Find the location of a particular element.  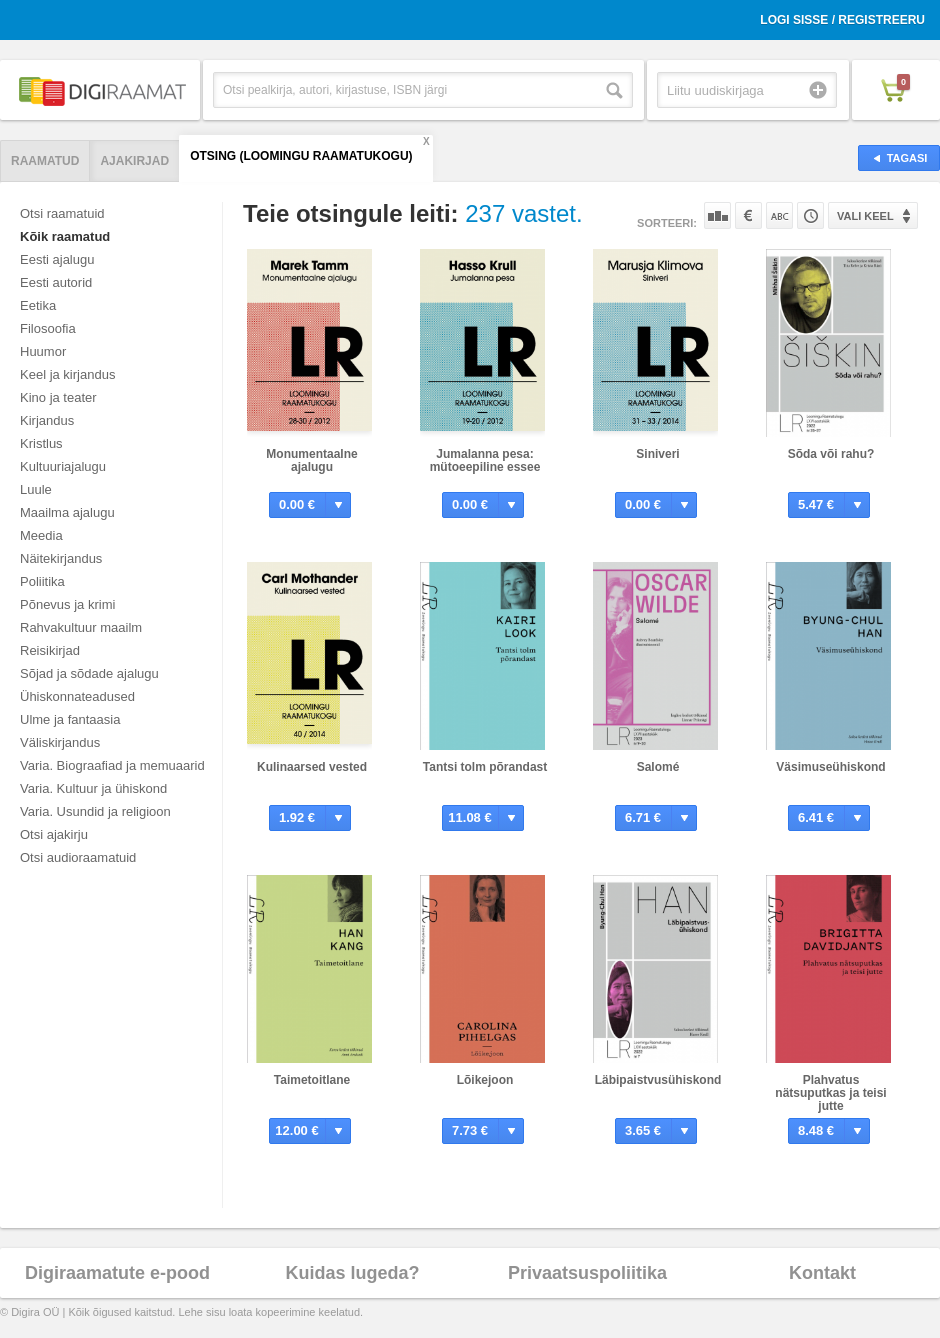

Digiraamatute e-pood is located at coordinates (117, 1273).